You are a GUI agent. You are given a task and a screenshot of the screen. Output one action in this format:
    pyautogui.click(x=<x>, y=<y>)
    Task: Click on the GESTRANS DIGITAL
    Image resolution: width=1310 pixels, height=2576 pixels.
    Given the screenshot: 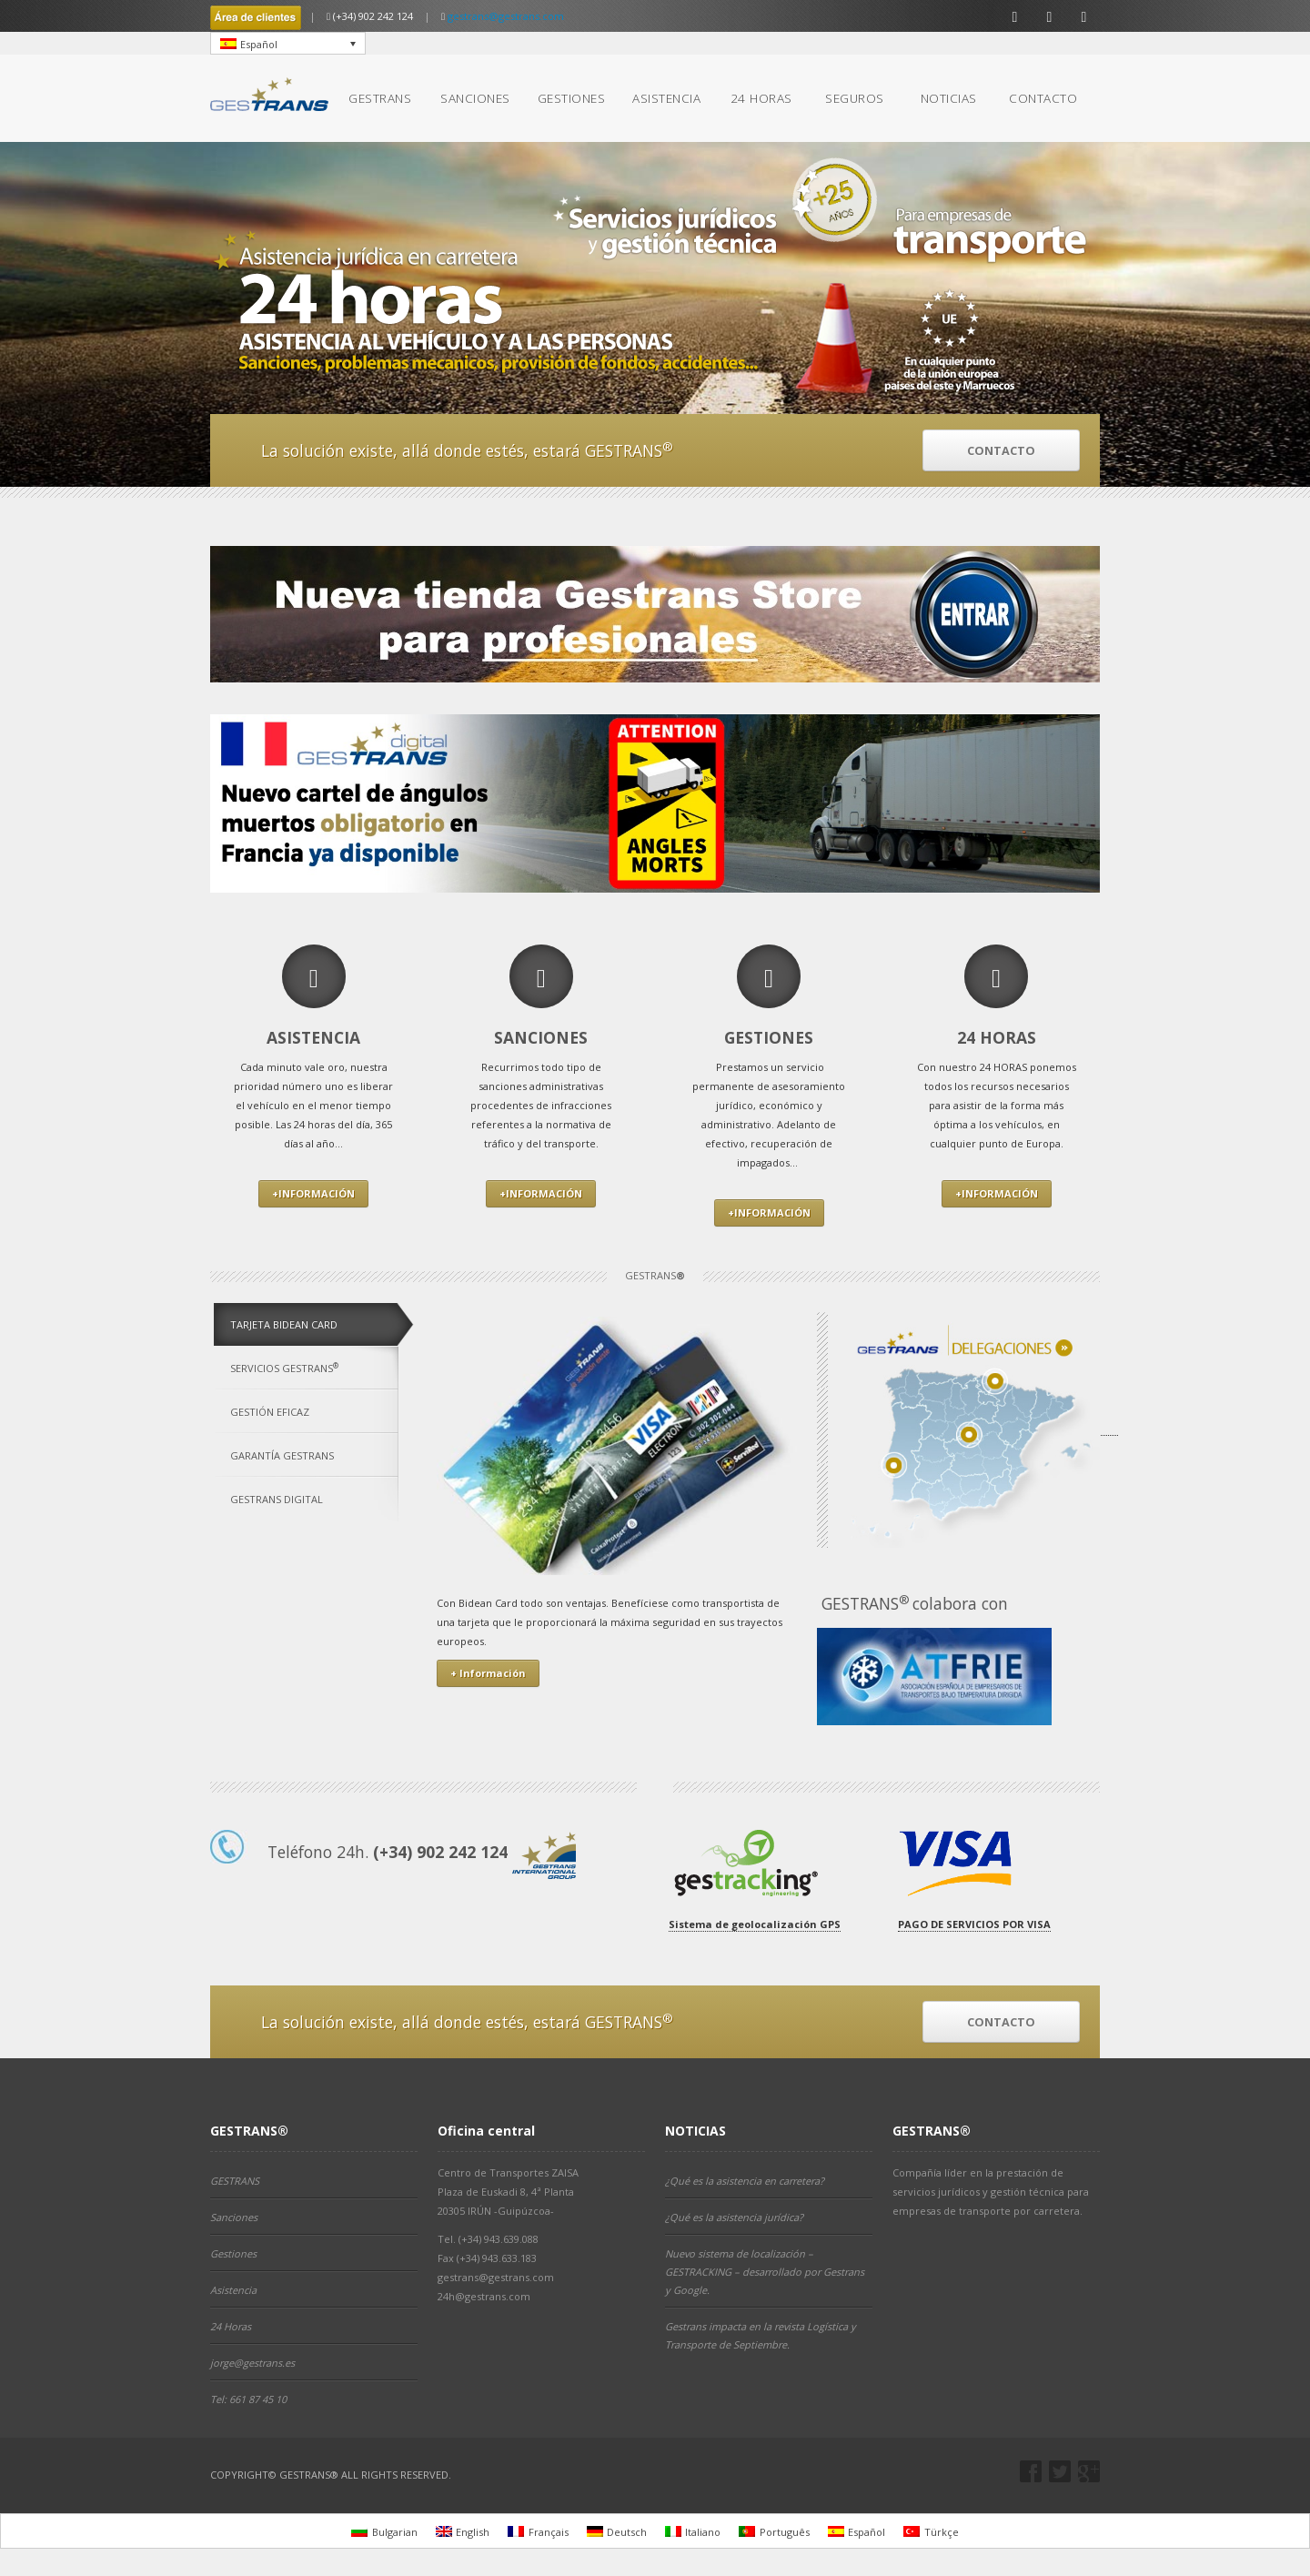 What is the action you would take?
    pyautogui.click(x=276, y=1499)
    